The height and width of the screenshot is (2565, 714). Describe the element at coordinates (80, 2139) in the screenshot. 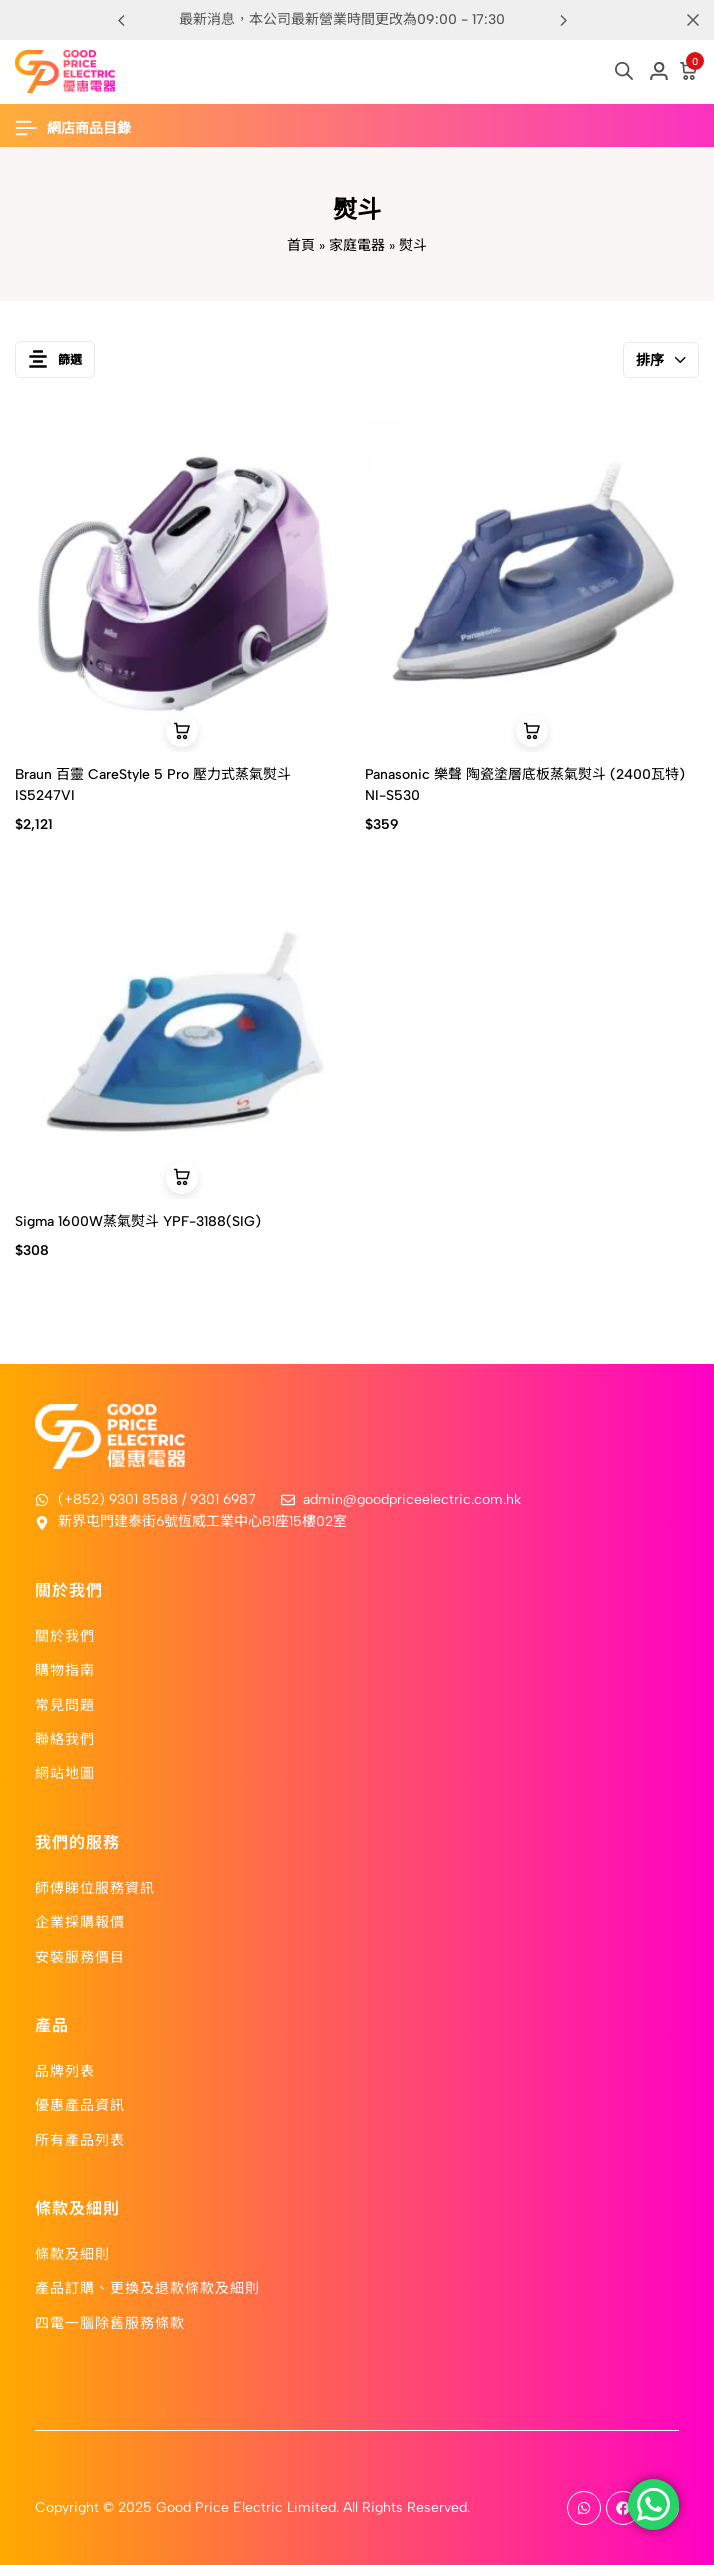

I see `所有產品列表` at that location.